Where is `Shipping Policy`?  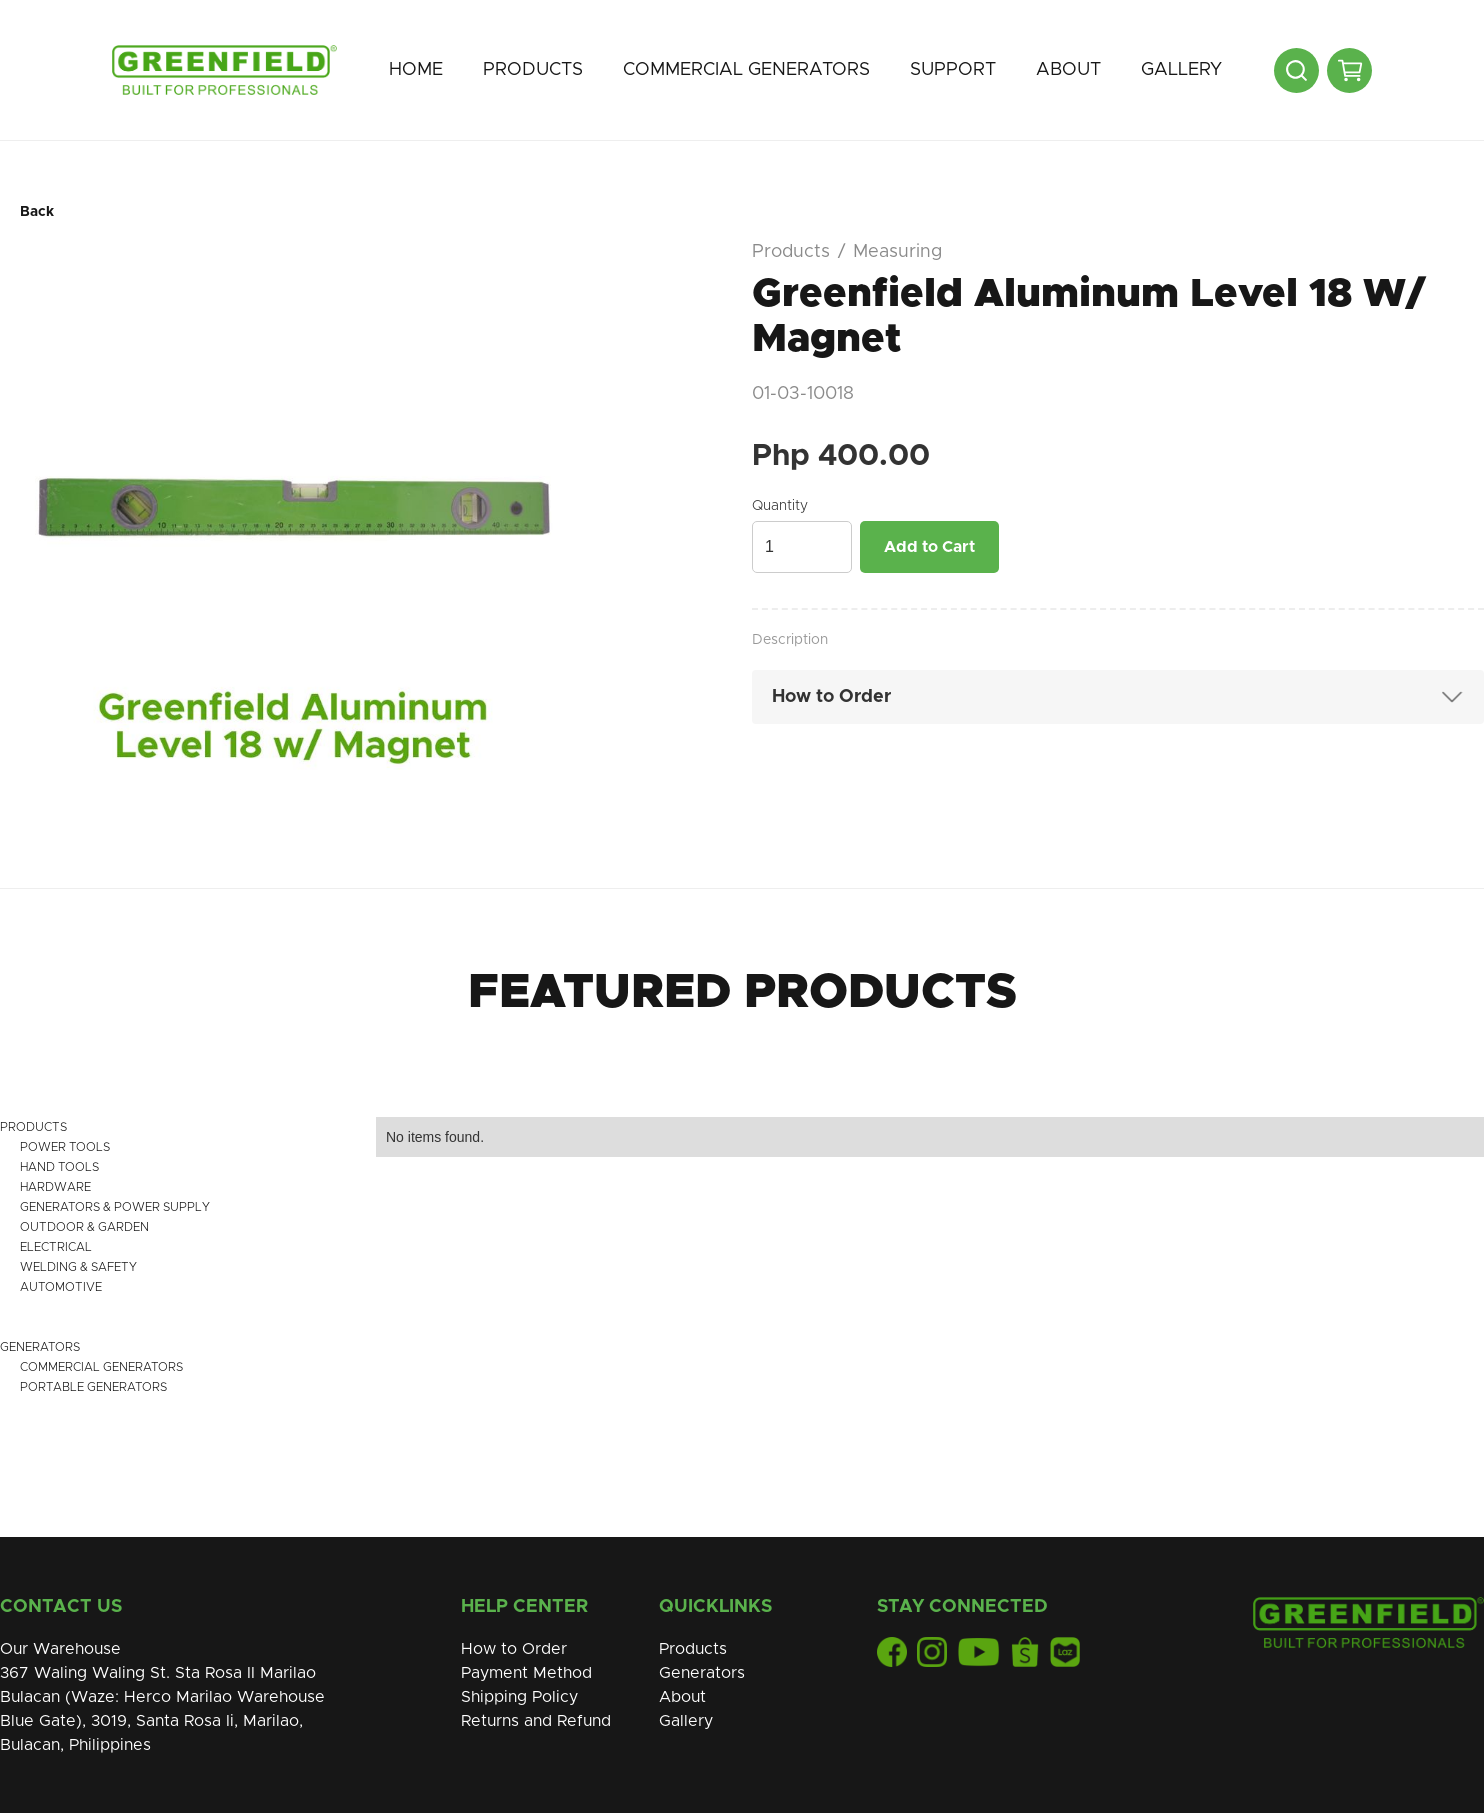 Shipping Policy is located at coordinates (519, 1697).